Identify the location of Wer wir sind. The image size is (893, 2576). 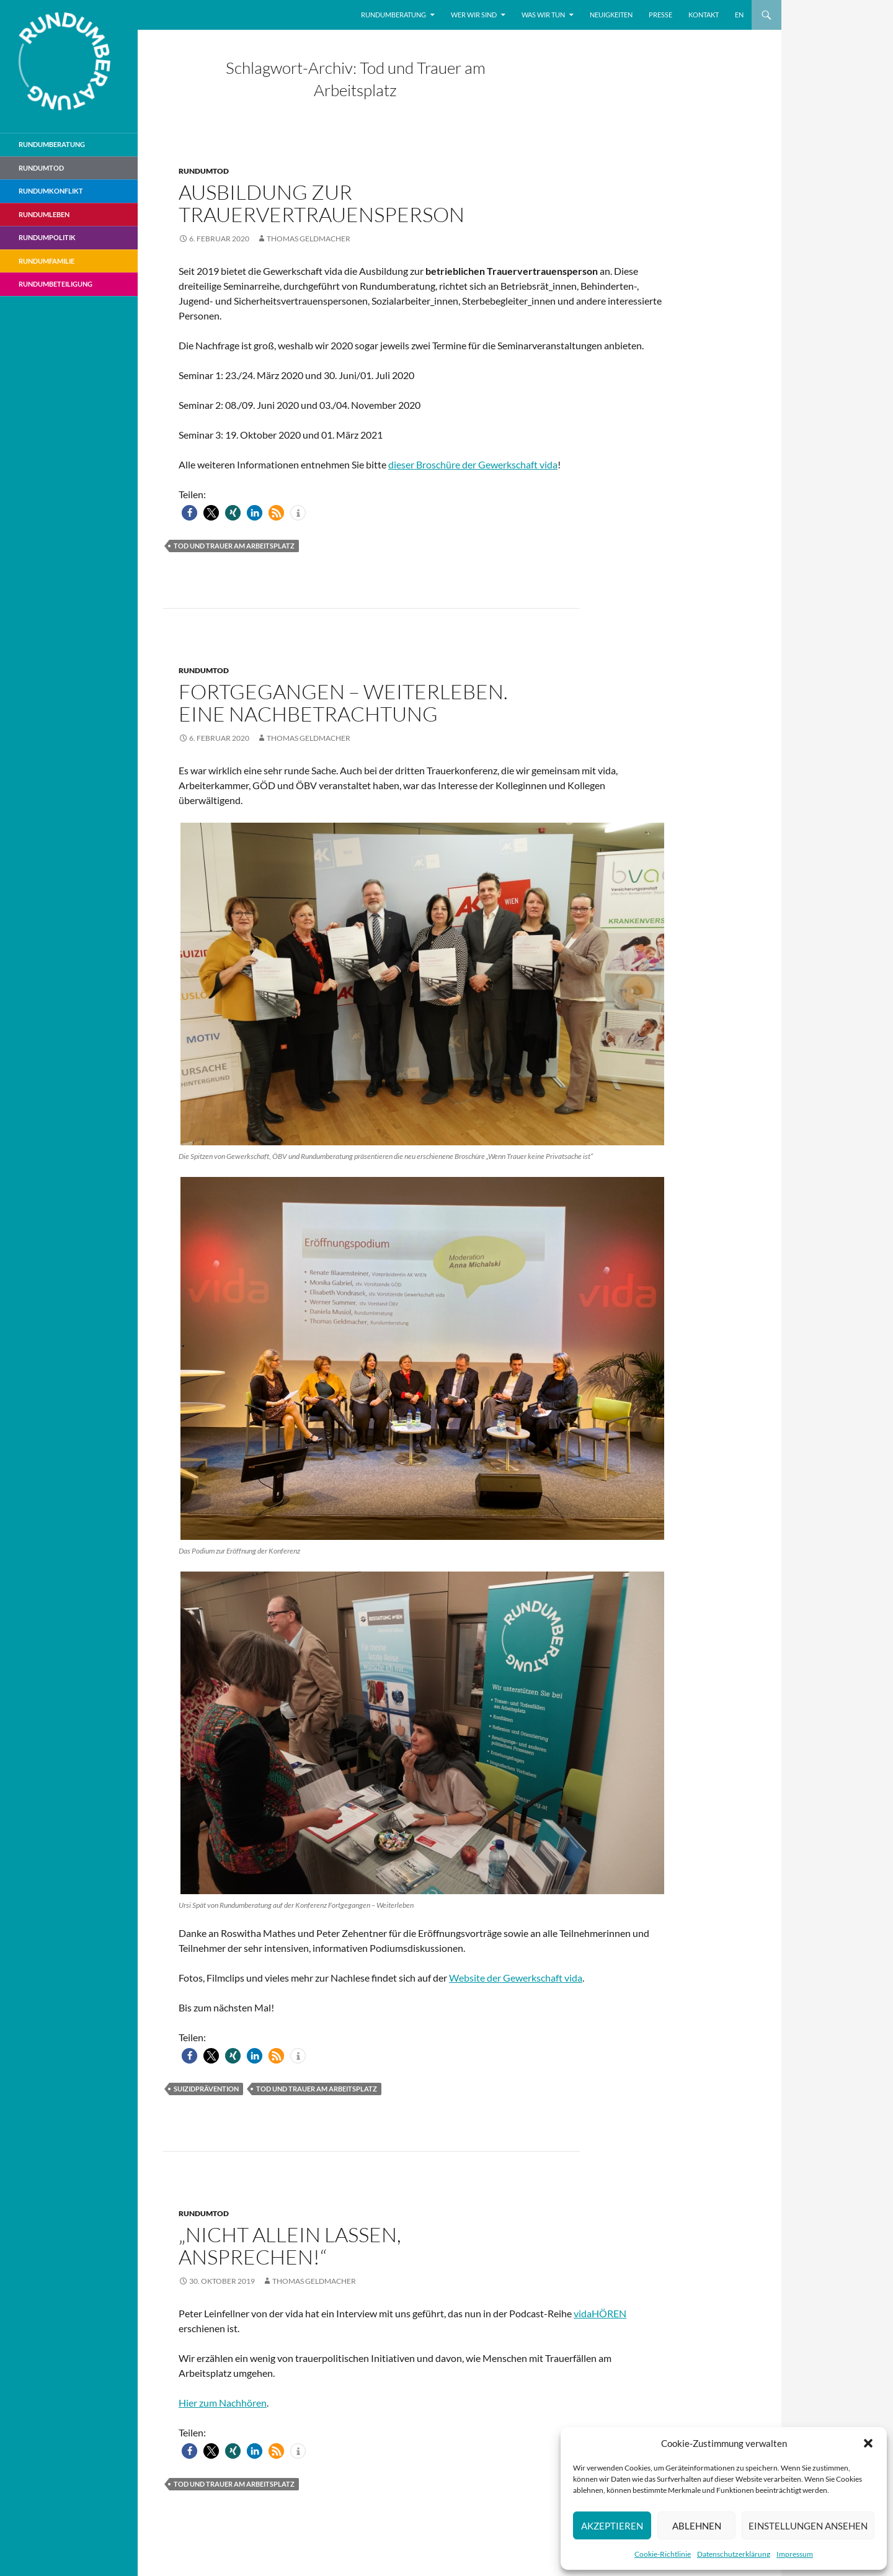
(474, 15).